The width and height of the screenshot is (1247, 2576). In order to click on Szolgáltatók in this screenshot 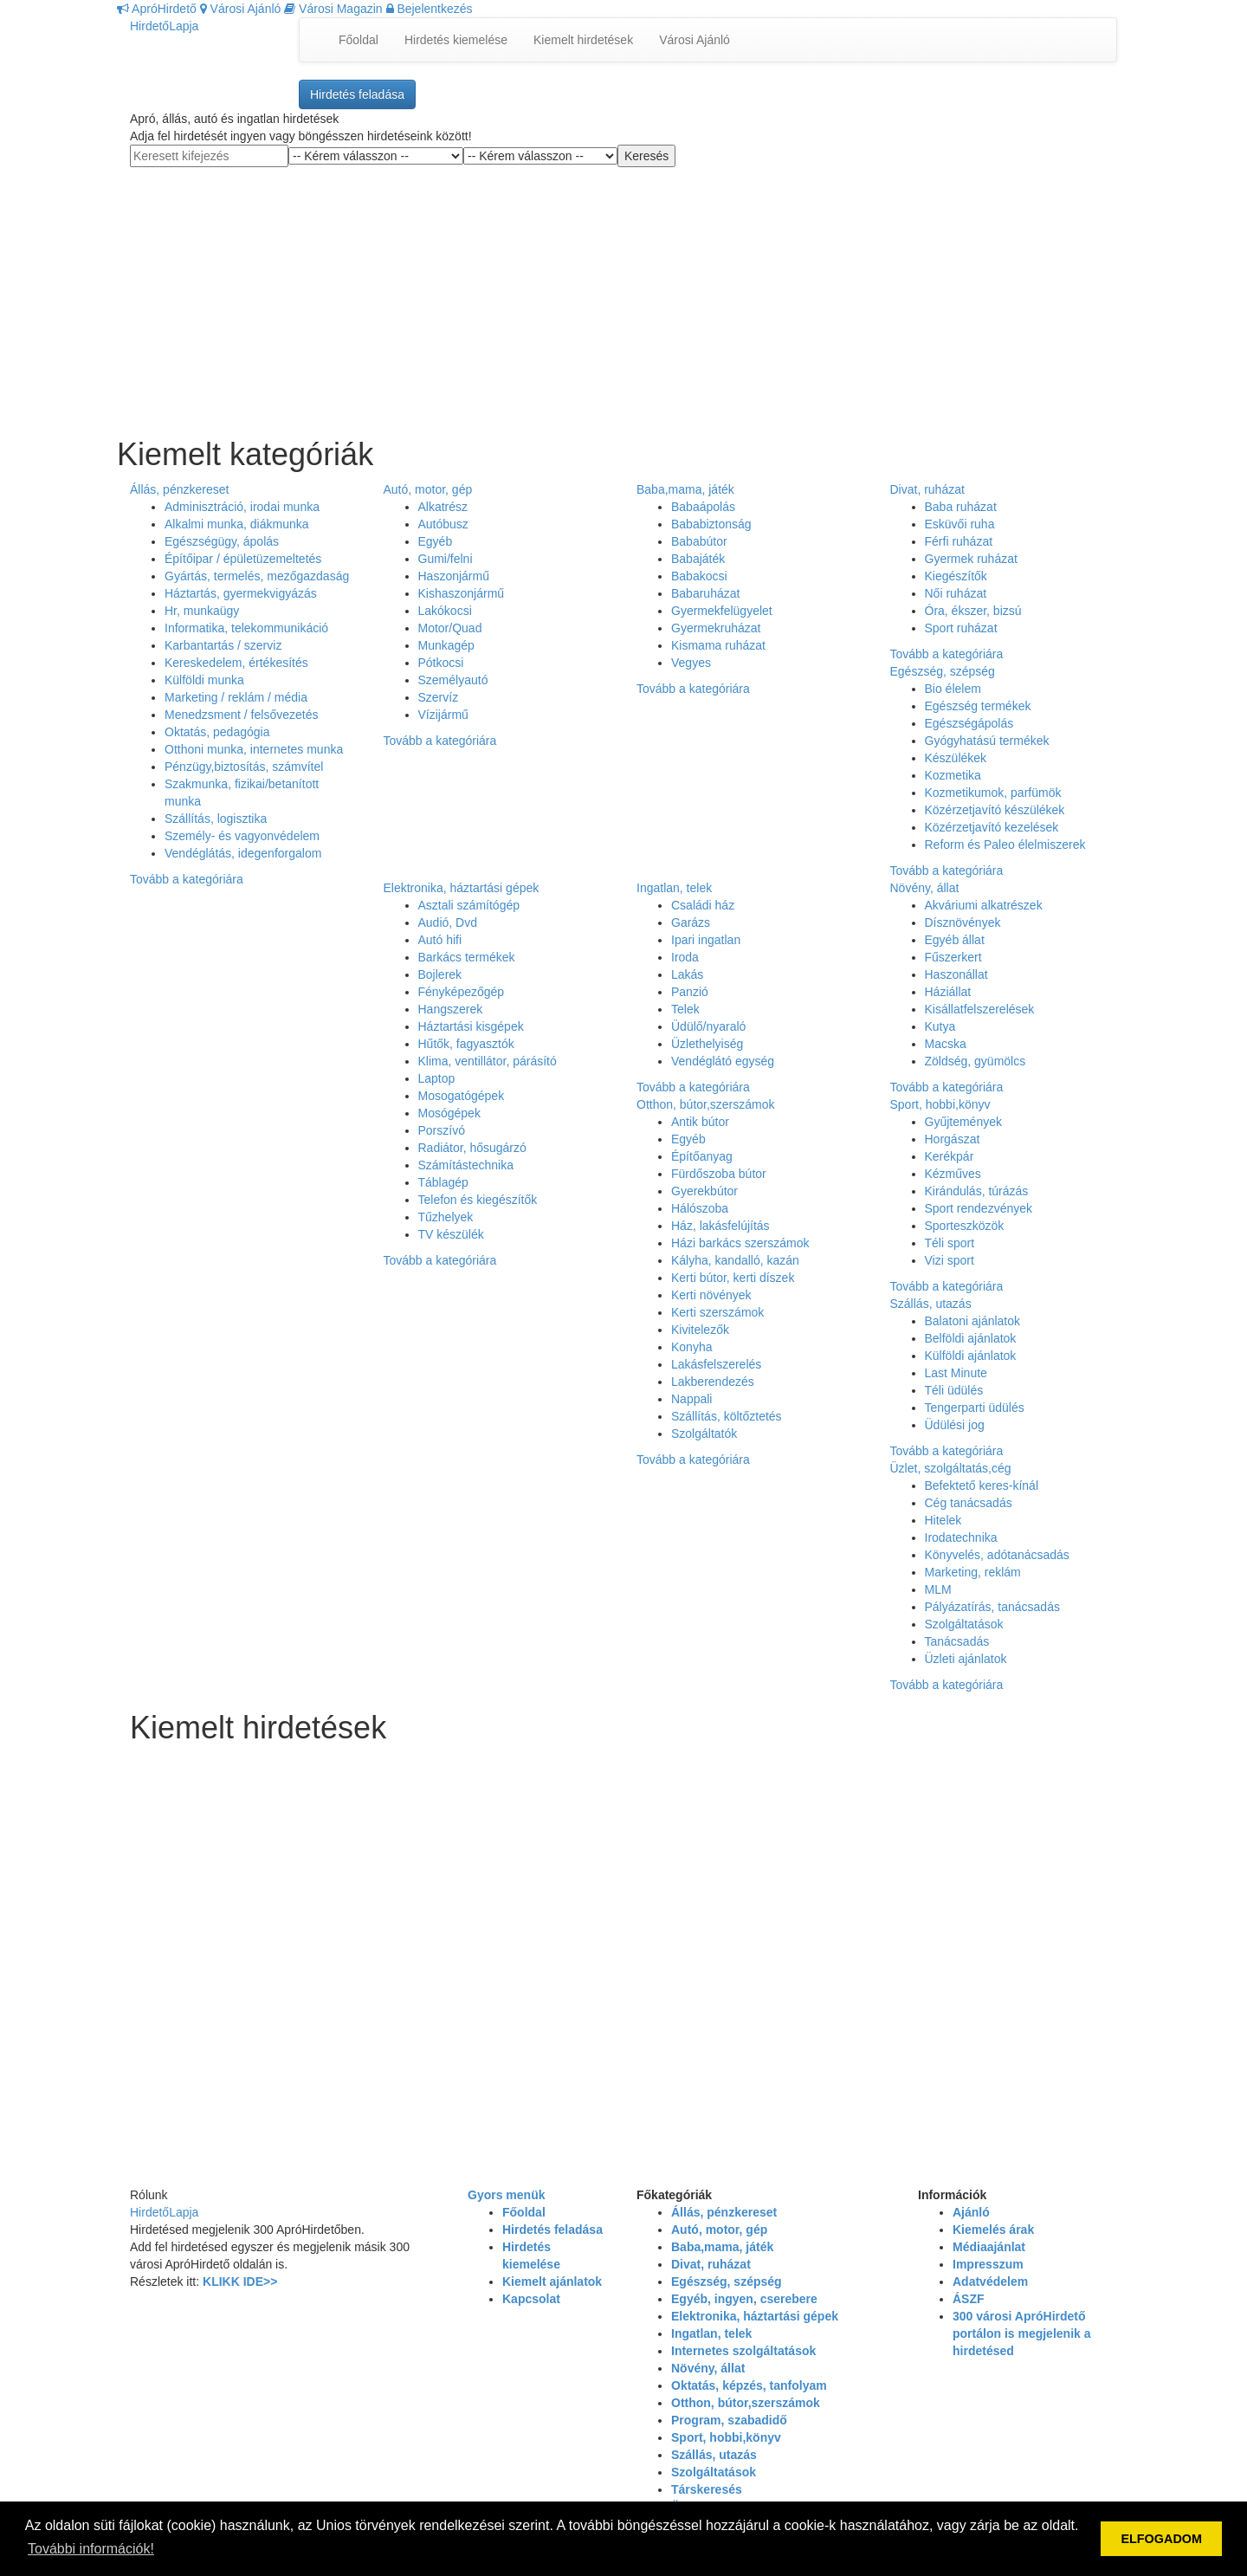, I will do `click(704, 1433)`.